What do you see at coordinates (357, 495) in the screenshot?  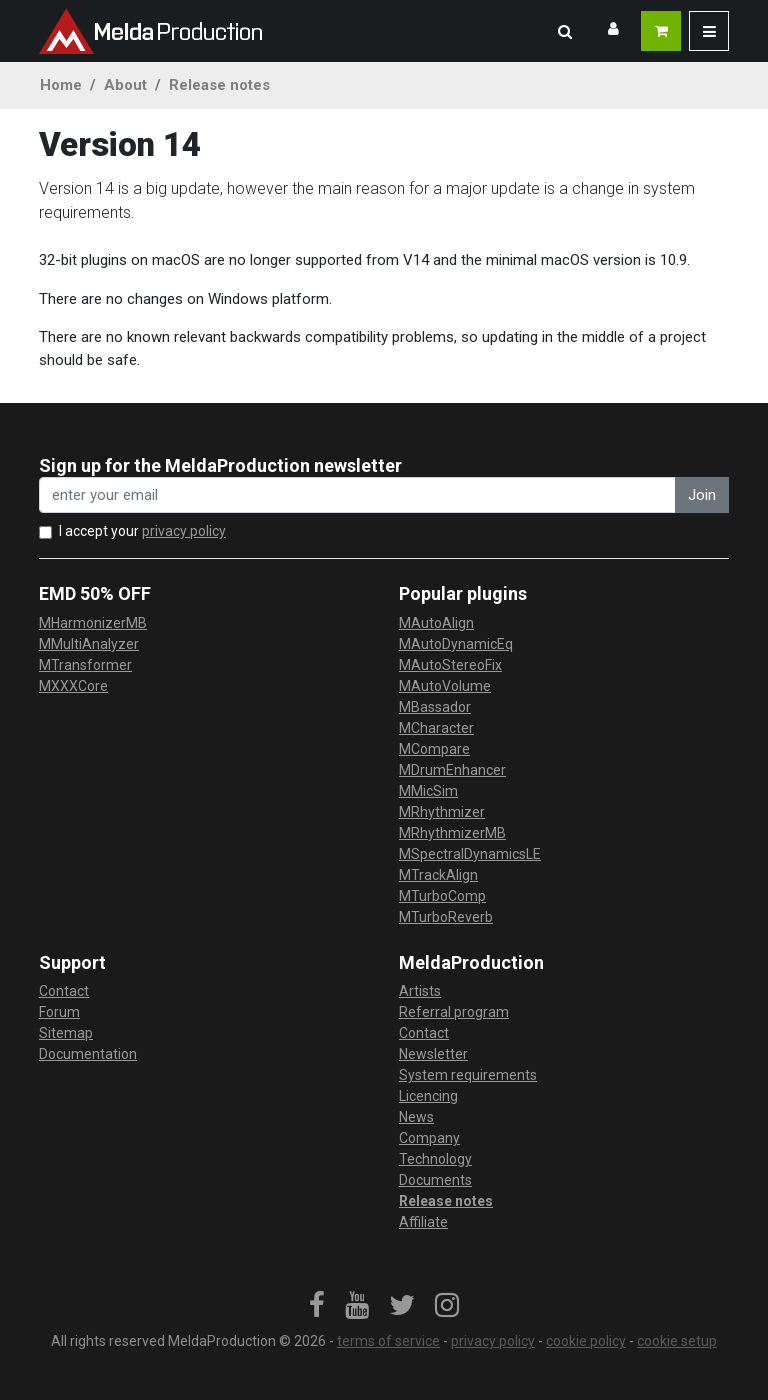 I see `[enter your email address]` at bounding box center [357, 495].